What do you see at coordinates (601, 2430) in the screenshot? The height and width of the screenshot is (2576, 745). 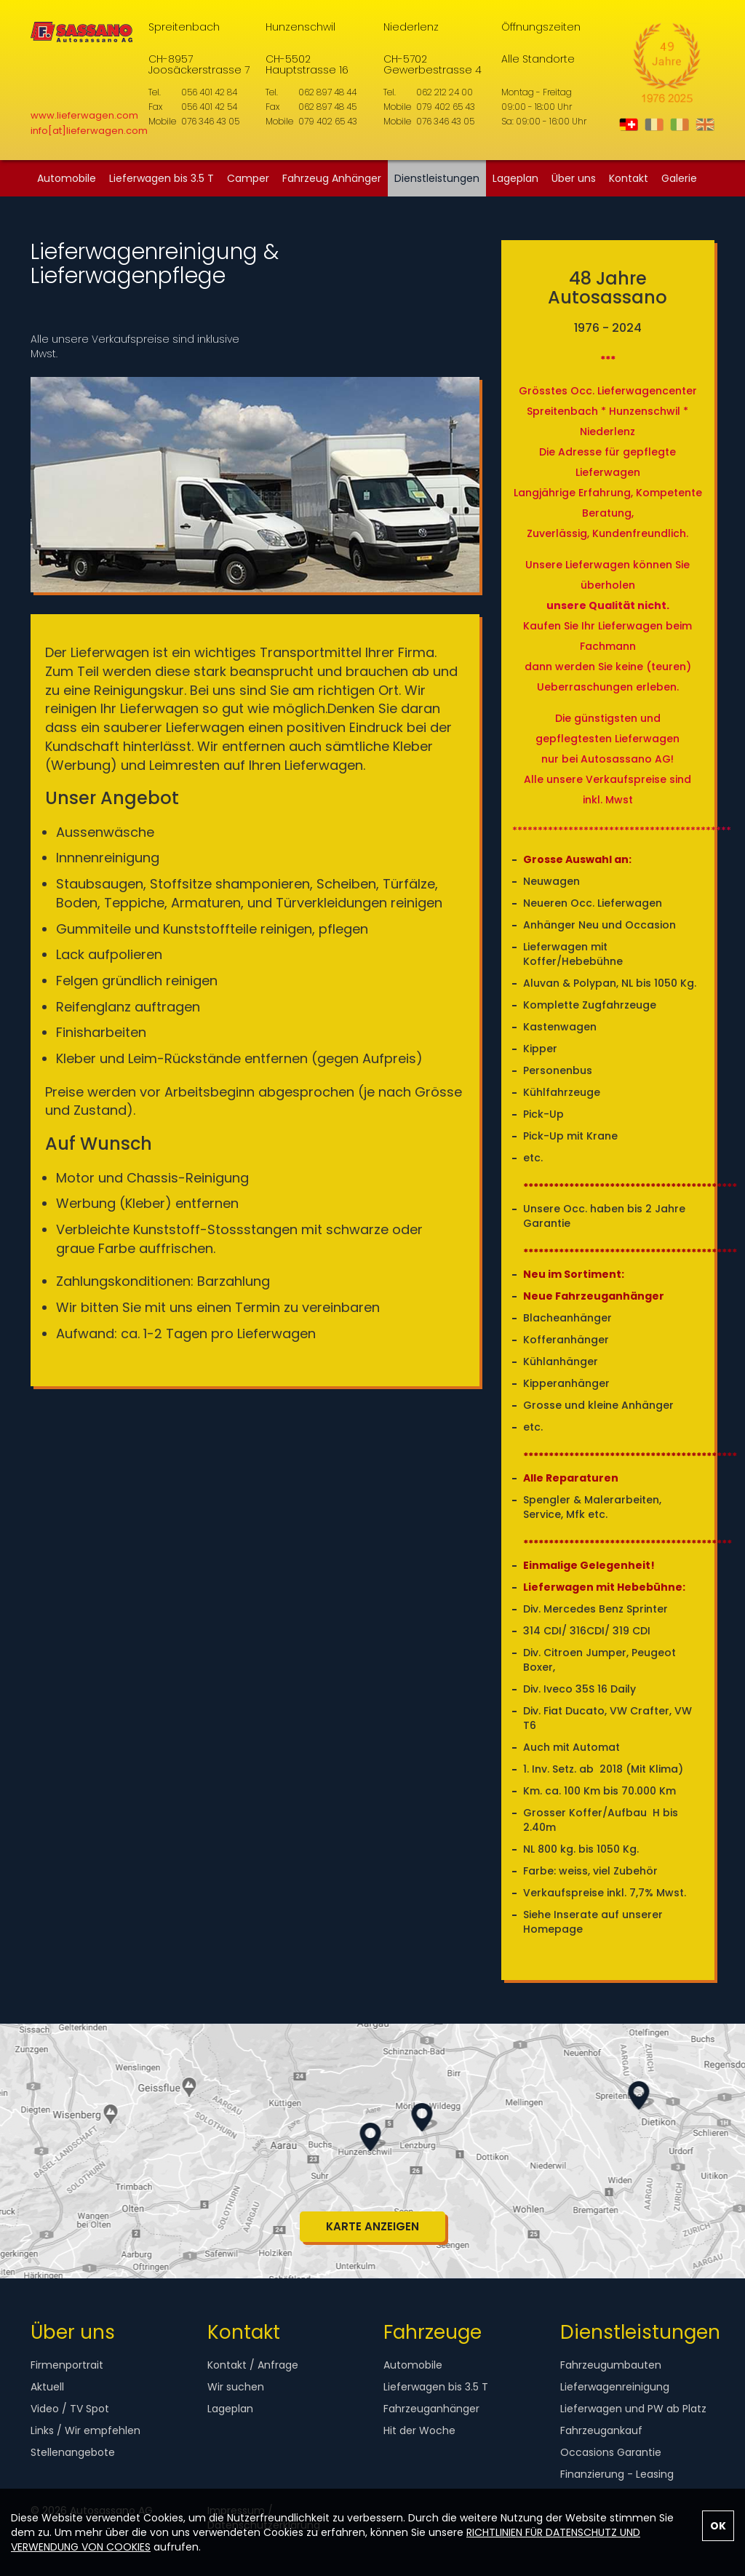 I see `Fahrzeugankauf` at bounding box center [601, 2430].